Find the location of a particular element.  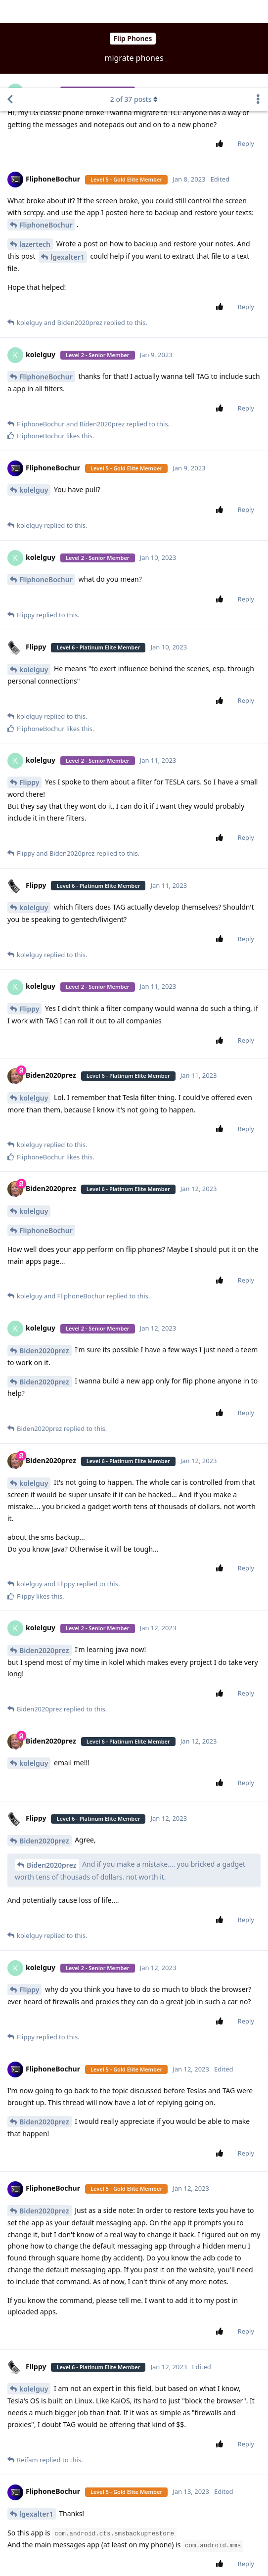

[Toggle discussion actions dropdown menu] is located at coordinates (258, 11).